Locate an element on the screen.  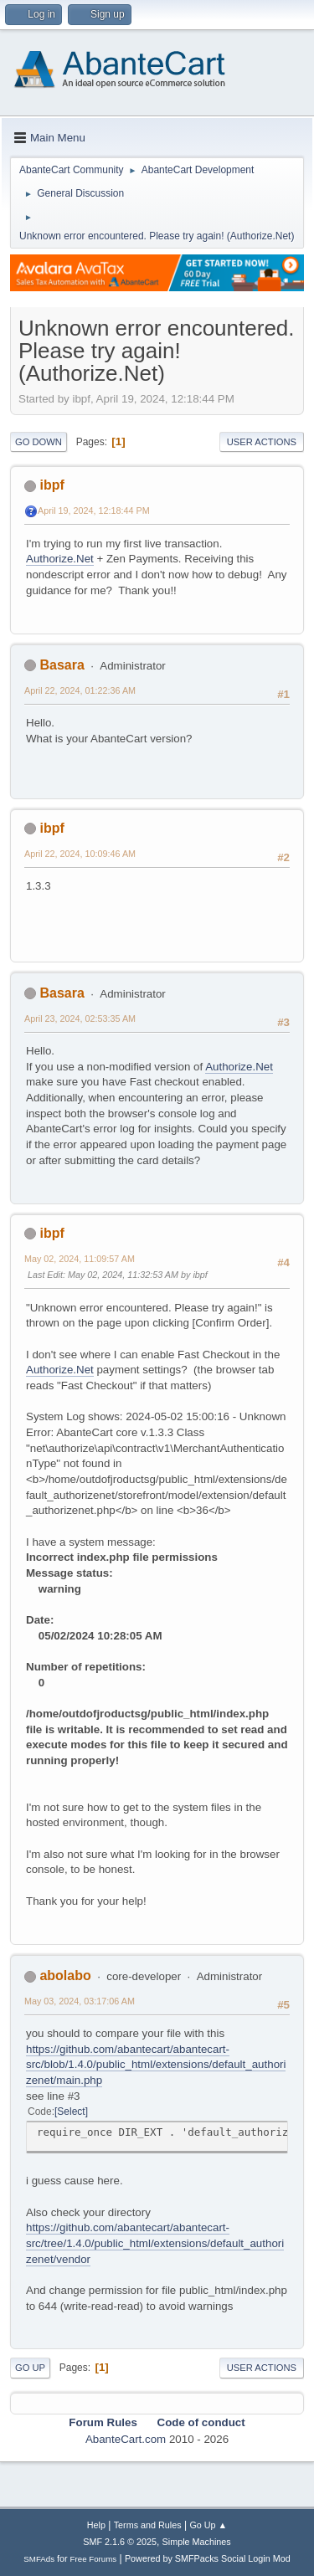
User actions is located at coordinates (261, 442).